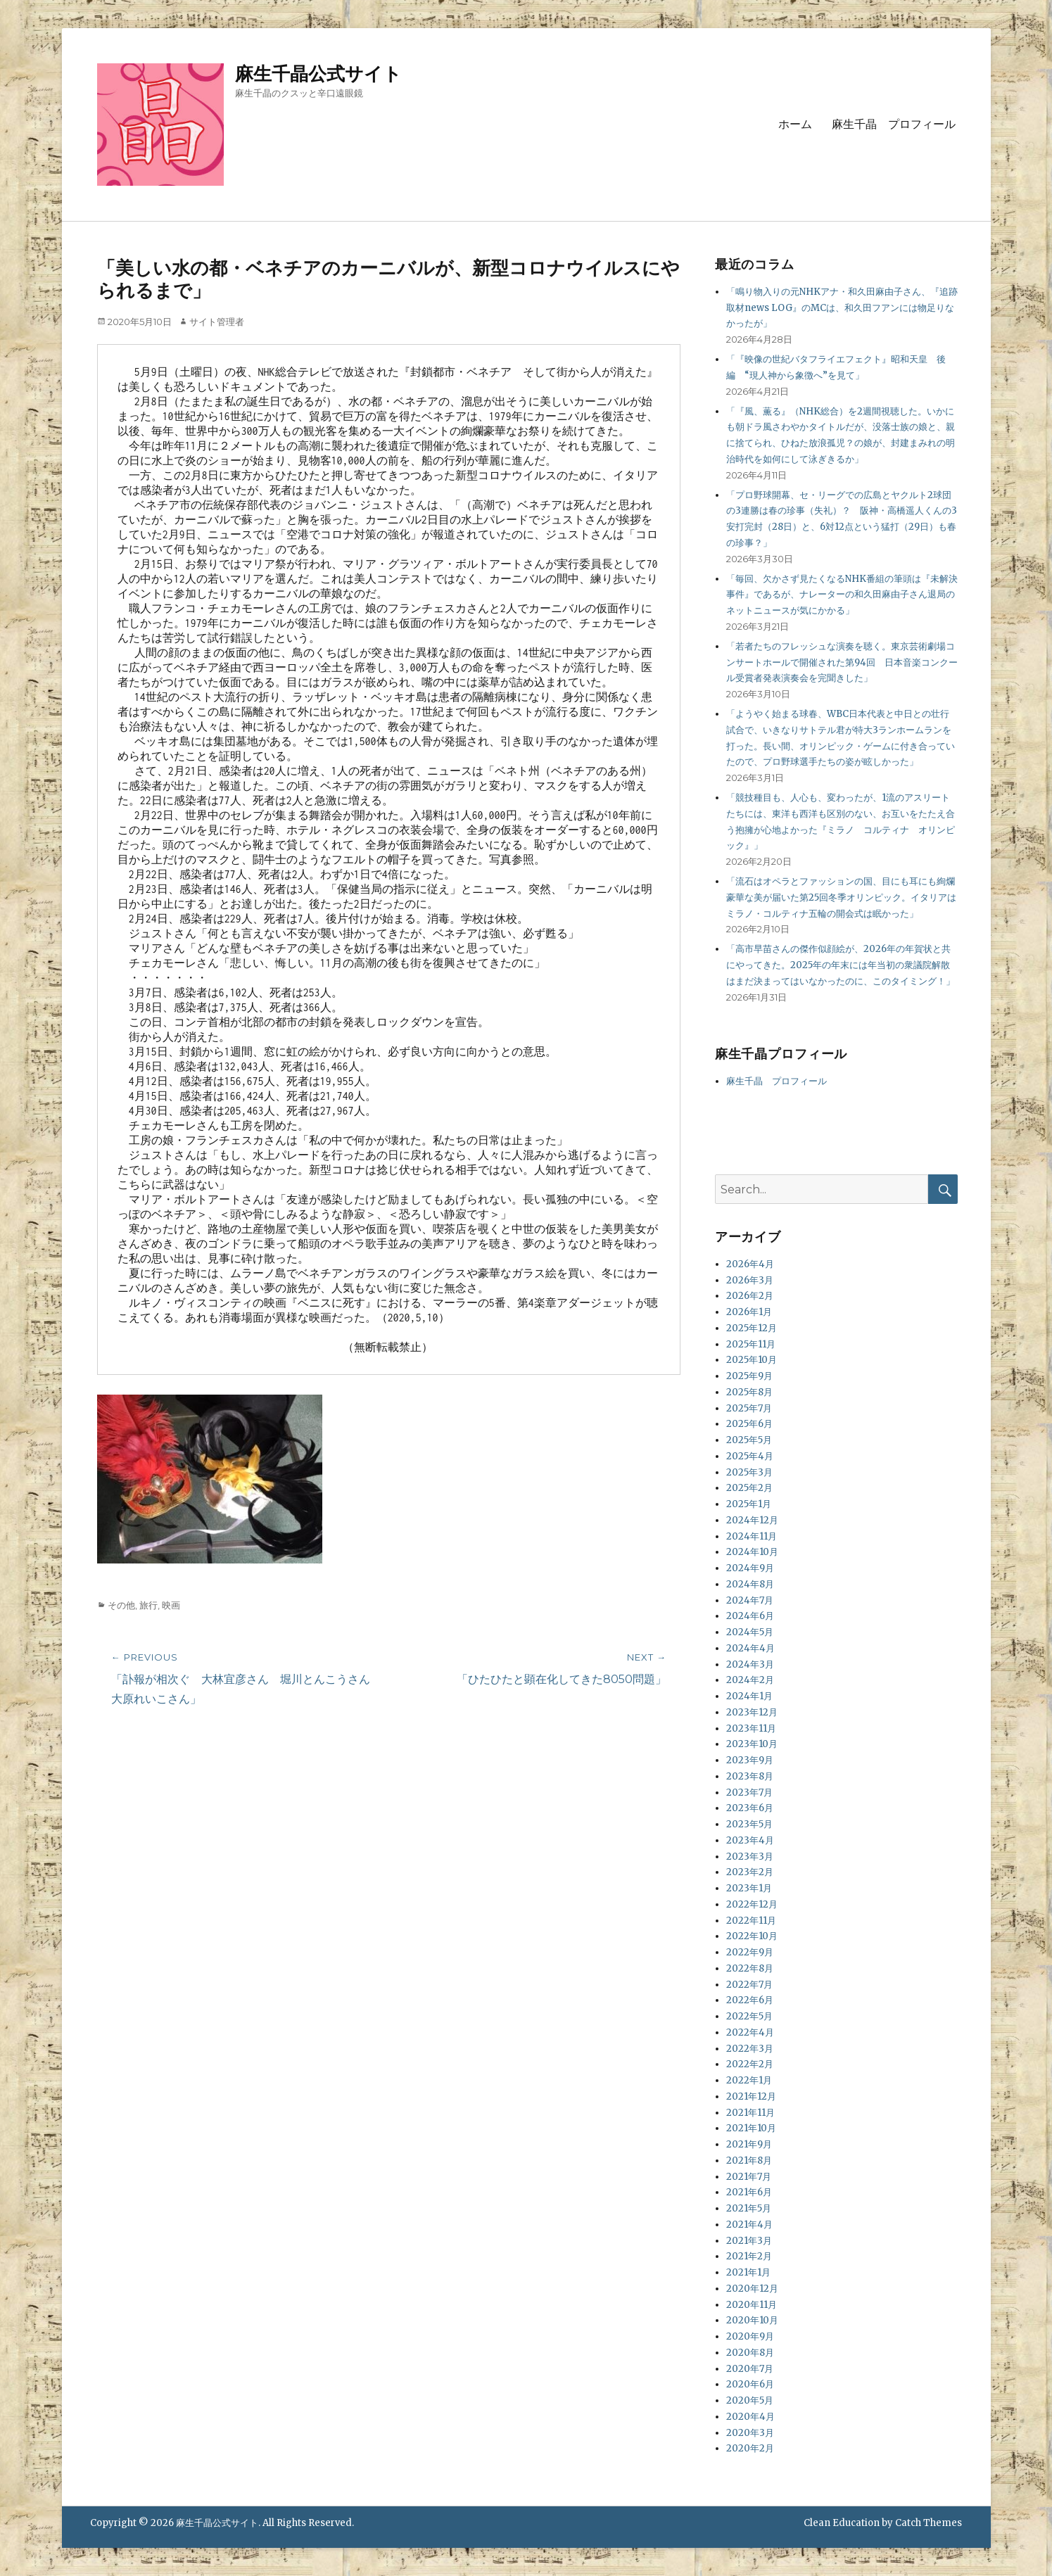  What do you see at coordinates (749, 2064) in the screenshot?
I see `2022年2月` at bounding box center [749, 2064].